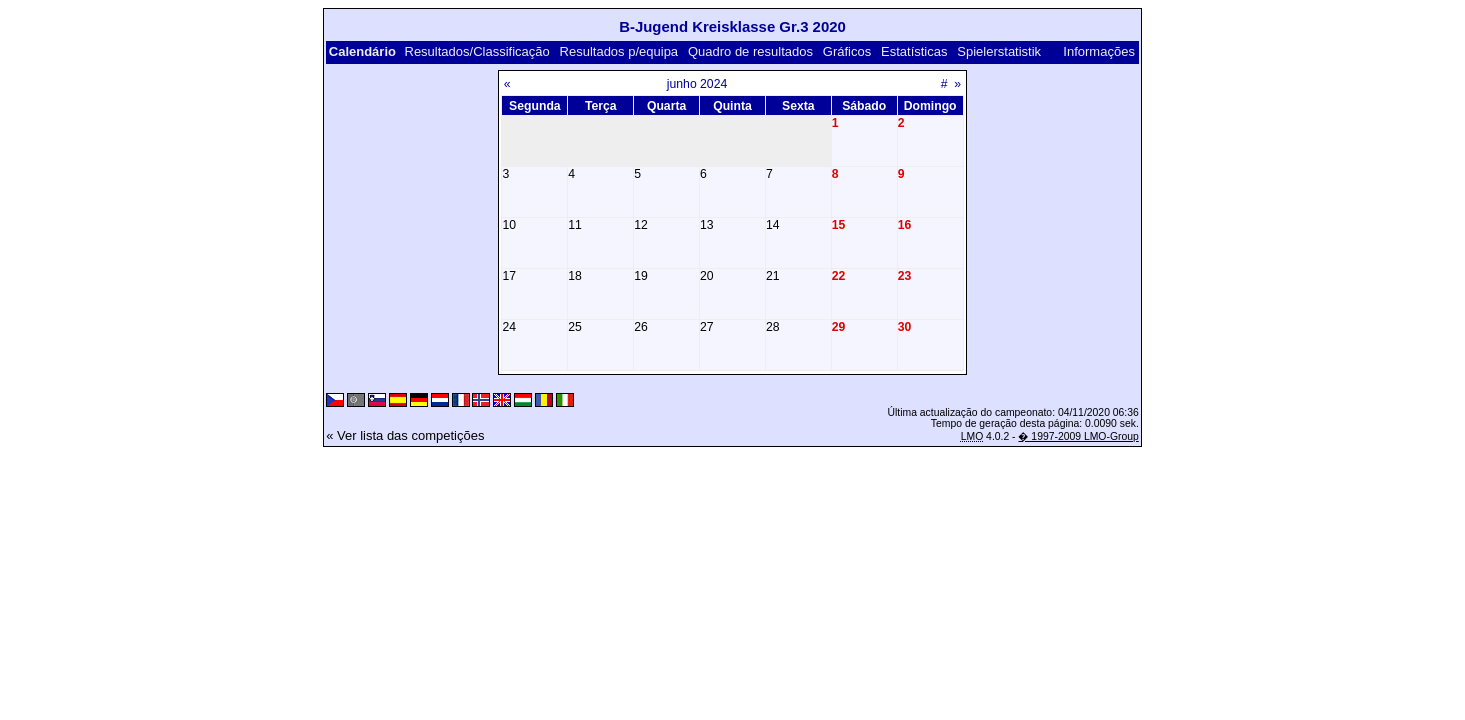 The width and height of the screenshot is (1465, 720). What do you see at coordinates (1078, 436) in the screenshot?
I see `� 1997-2009 LMO-Group` at bounding box center [1078, 436].